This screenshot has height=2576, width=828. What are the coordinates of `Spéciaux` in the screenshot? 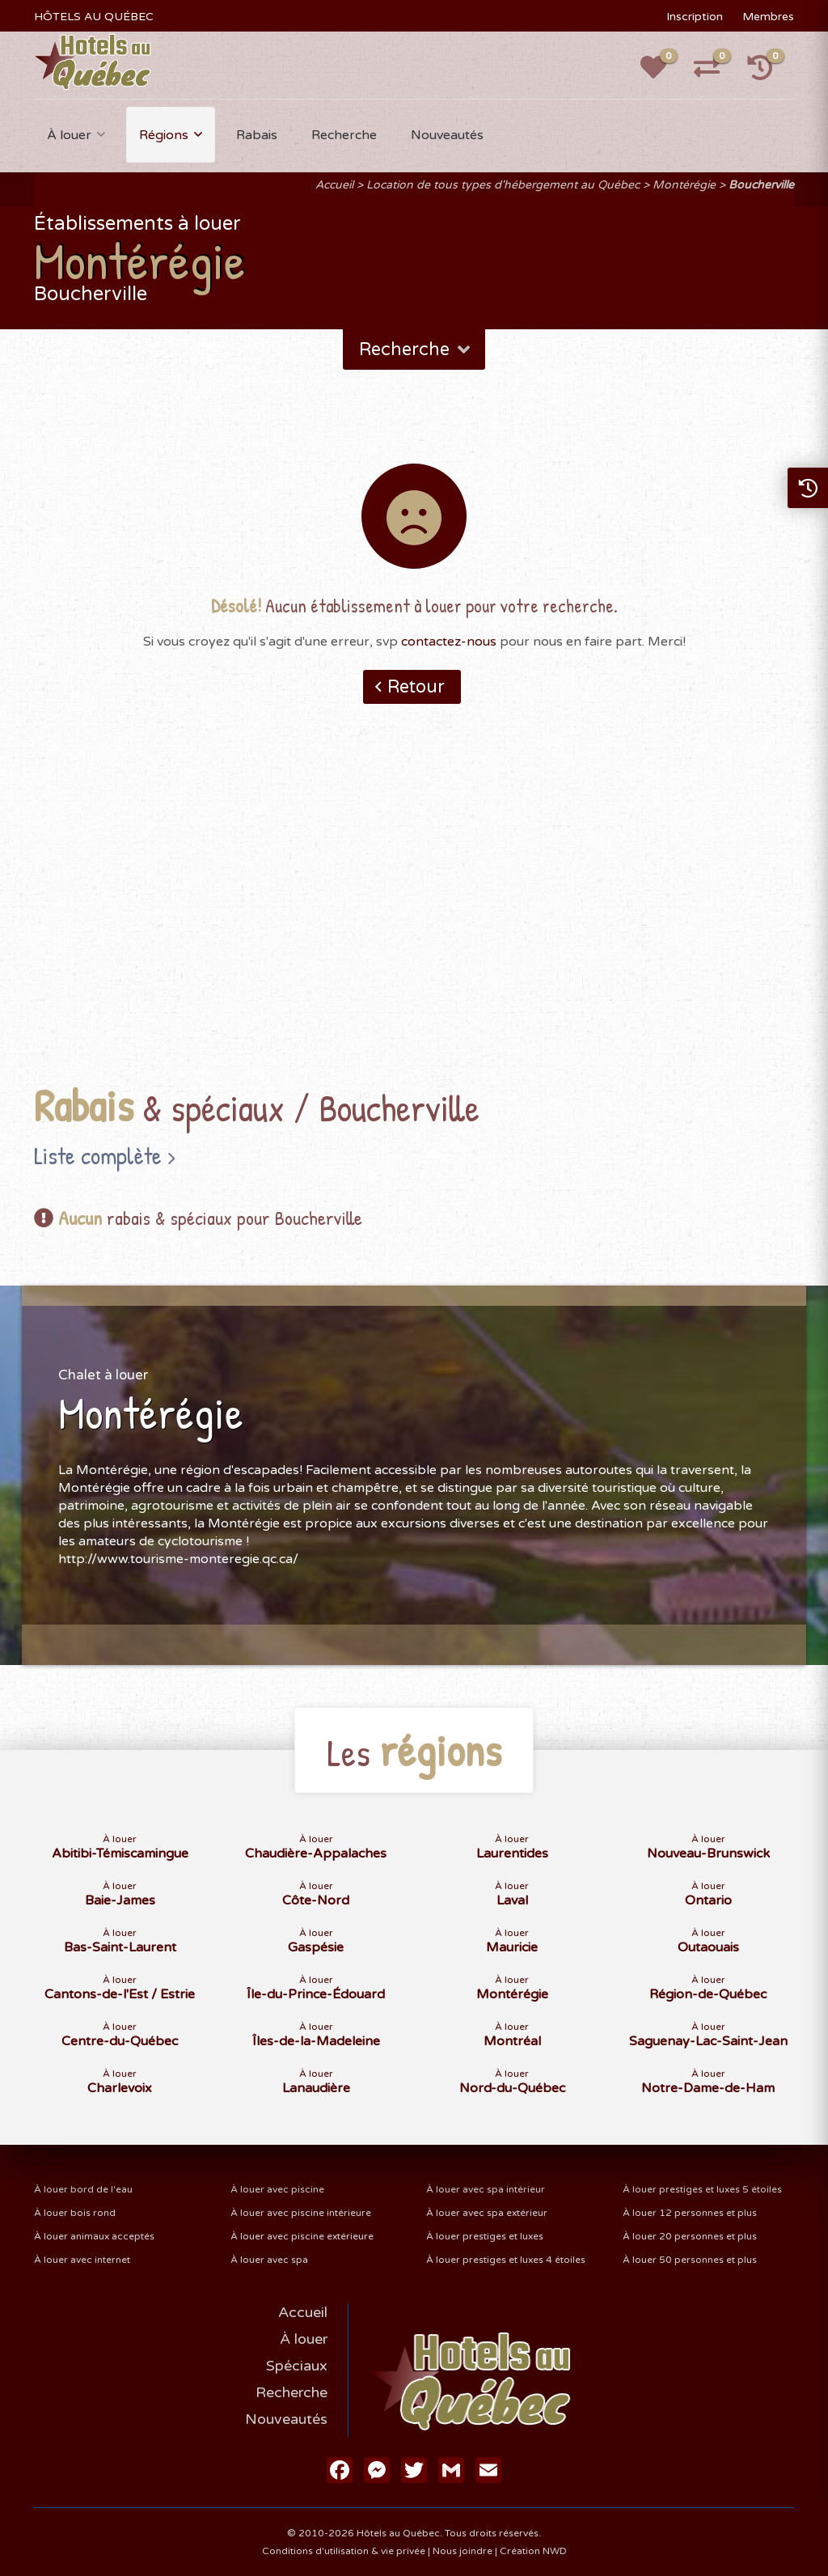 It's located at (296, 2366).